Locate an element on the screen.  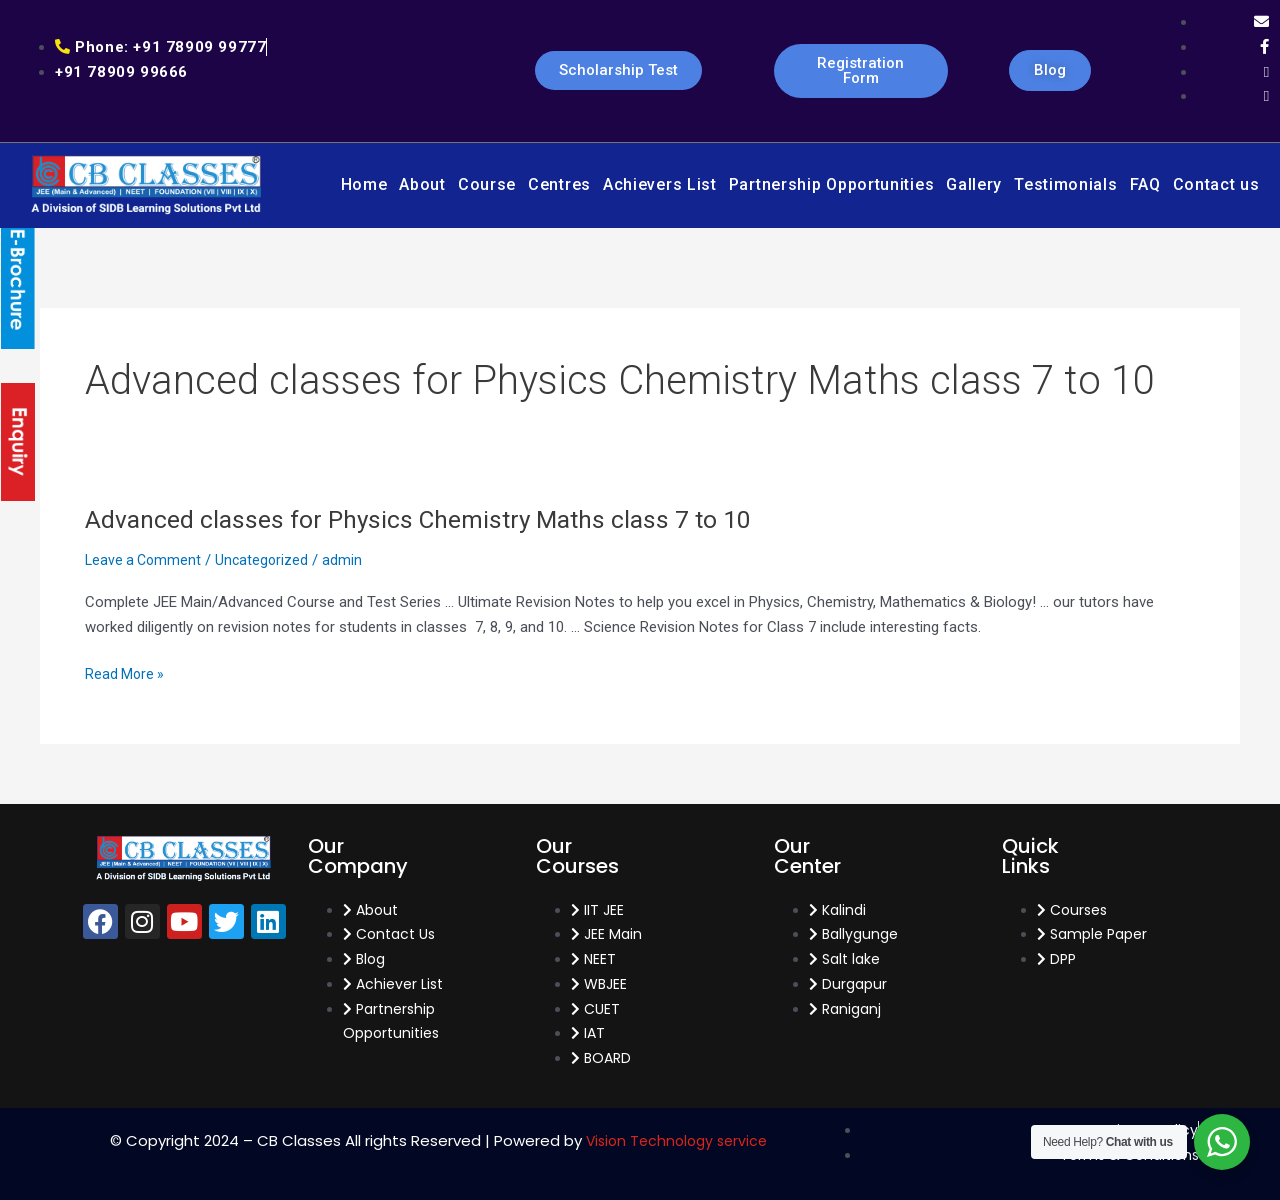
Contact us is located at coordinates (1216, 184).